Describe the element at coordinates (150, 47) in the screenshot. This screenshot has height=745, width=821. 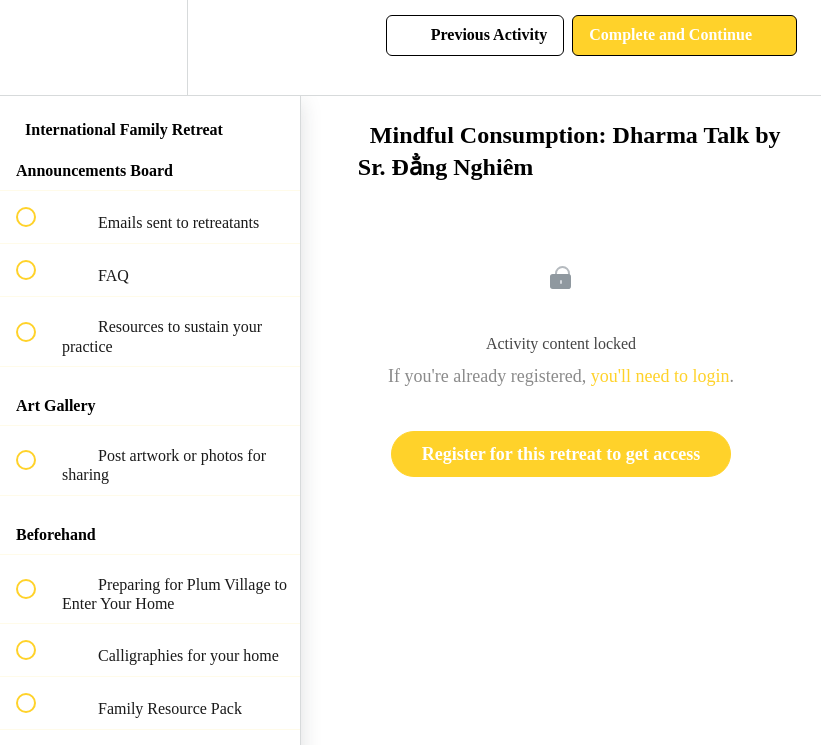
I see `[menuitem]` at that location.